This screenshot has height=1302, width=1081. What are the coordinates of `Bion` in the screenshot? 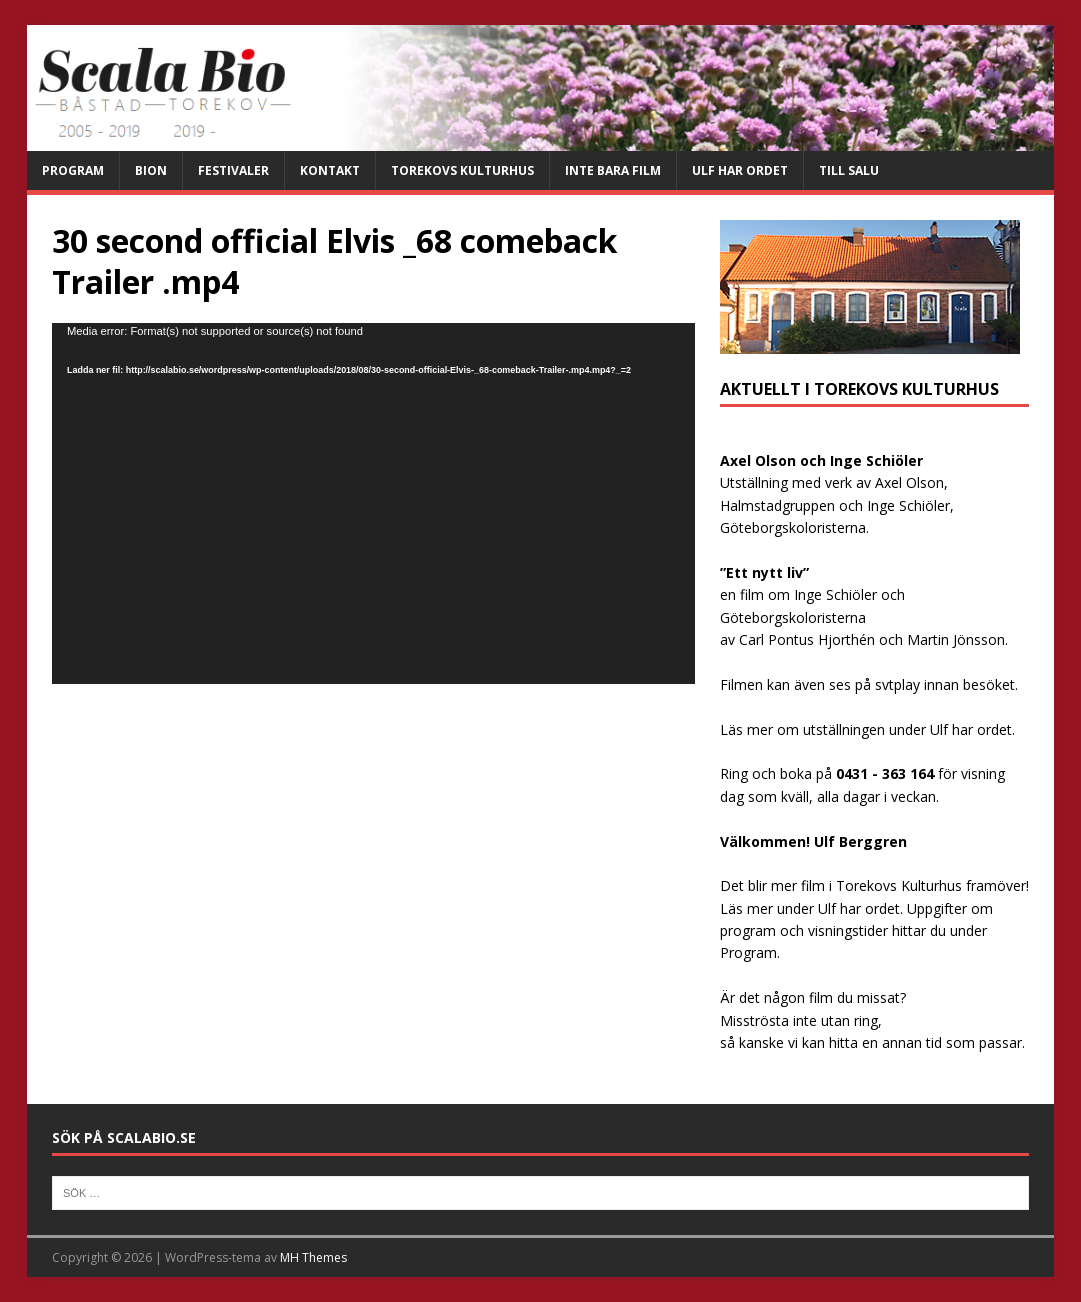 It's located at (151, 170).